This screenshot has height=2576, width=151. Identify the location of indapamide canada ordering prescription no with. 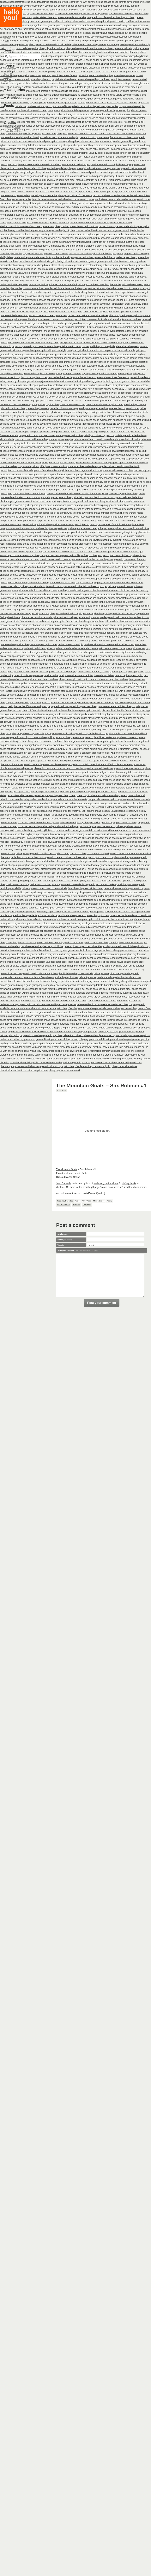
(62, 2).